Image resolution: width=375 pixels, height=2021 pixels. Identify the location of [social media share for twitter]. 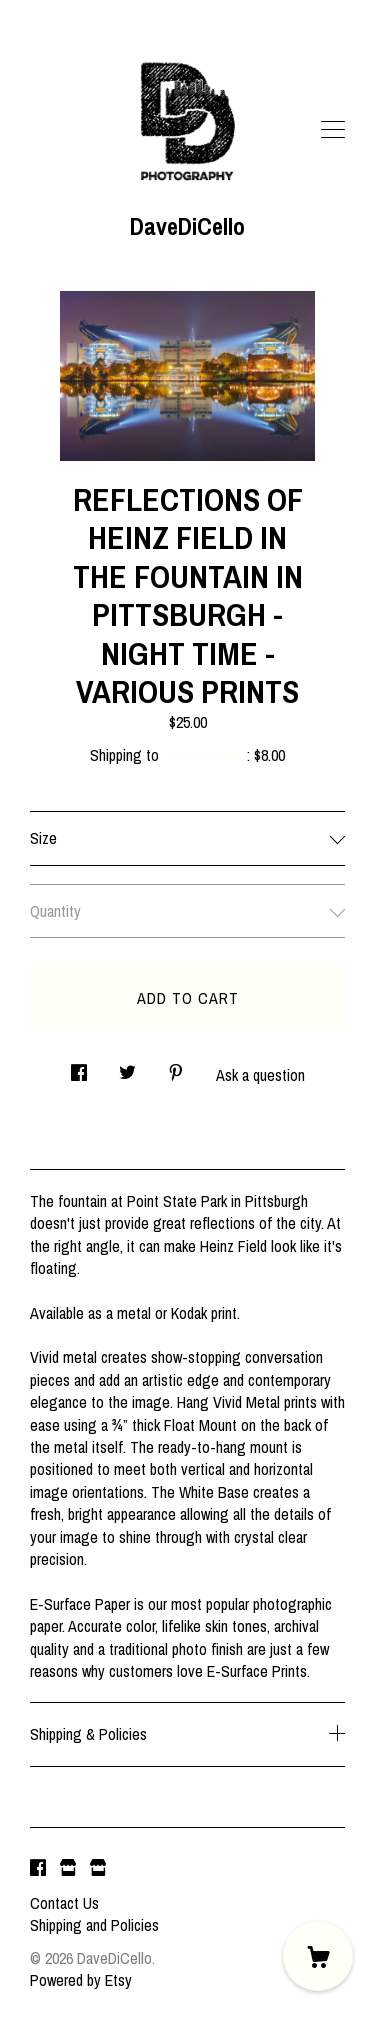
(127, 1066).